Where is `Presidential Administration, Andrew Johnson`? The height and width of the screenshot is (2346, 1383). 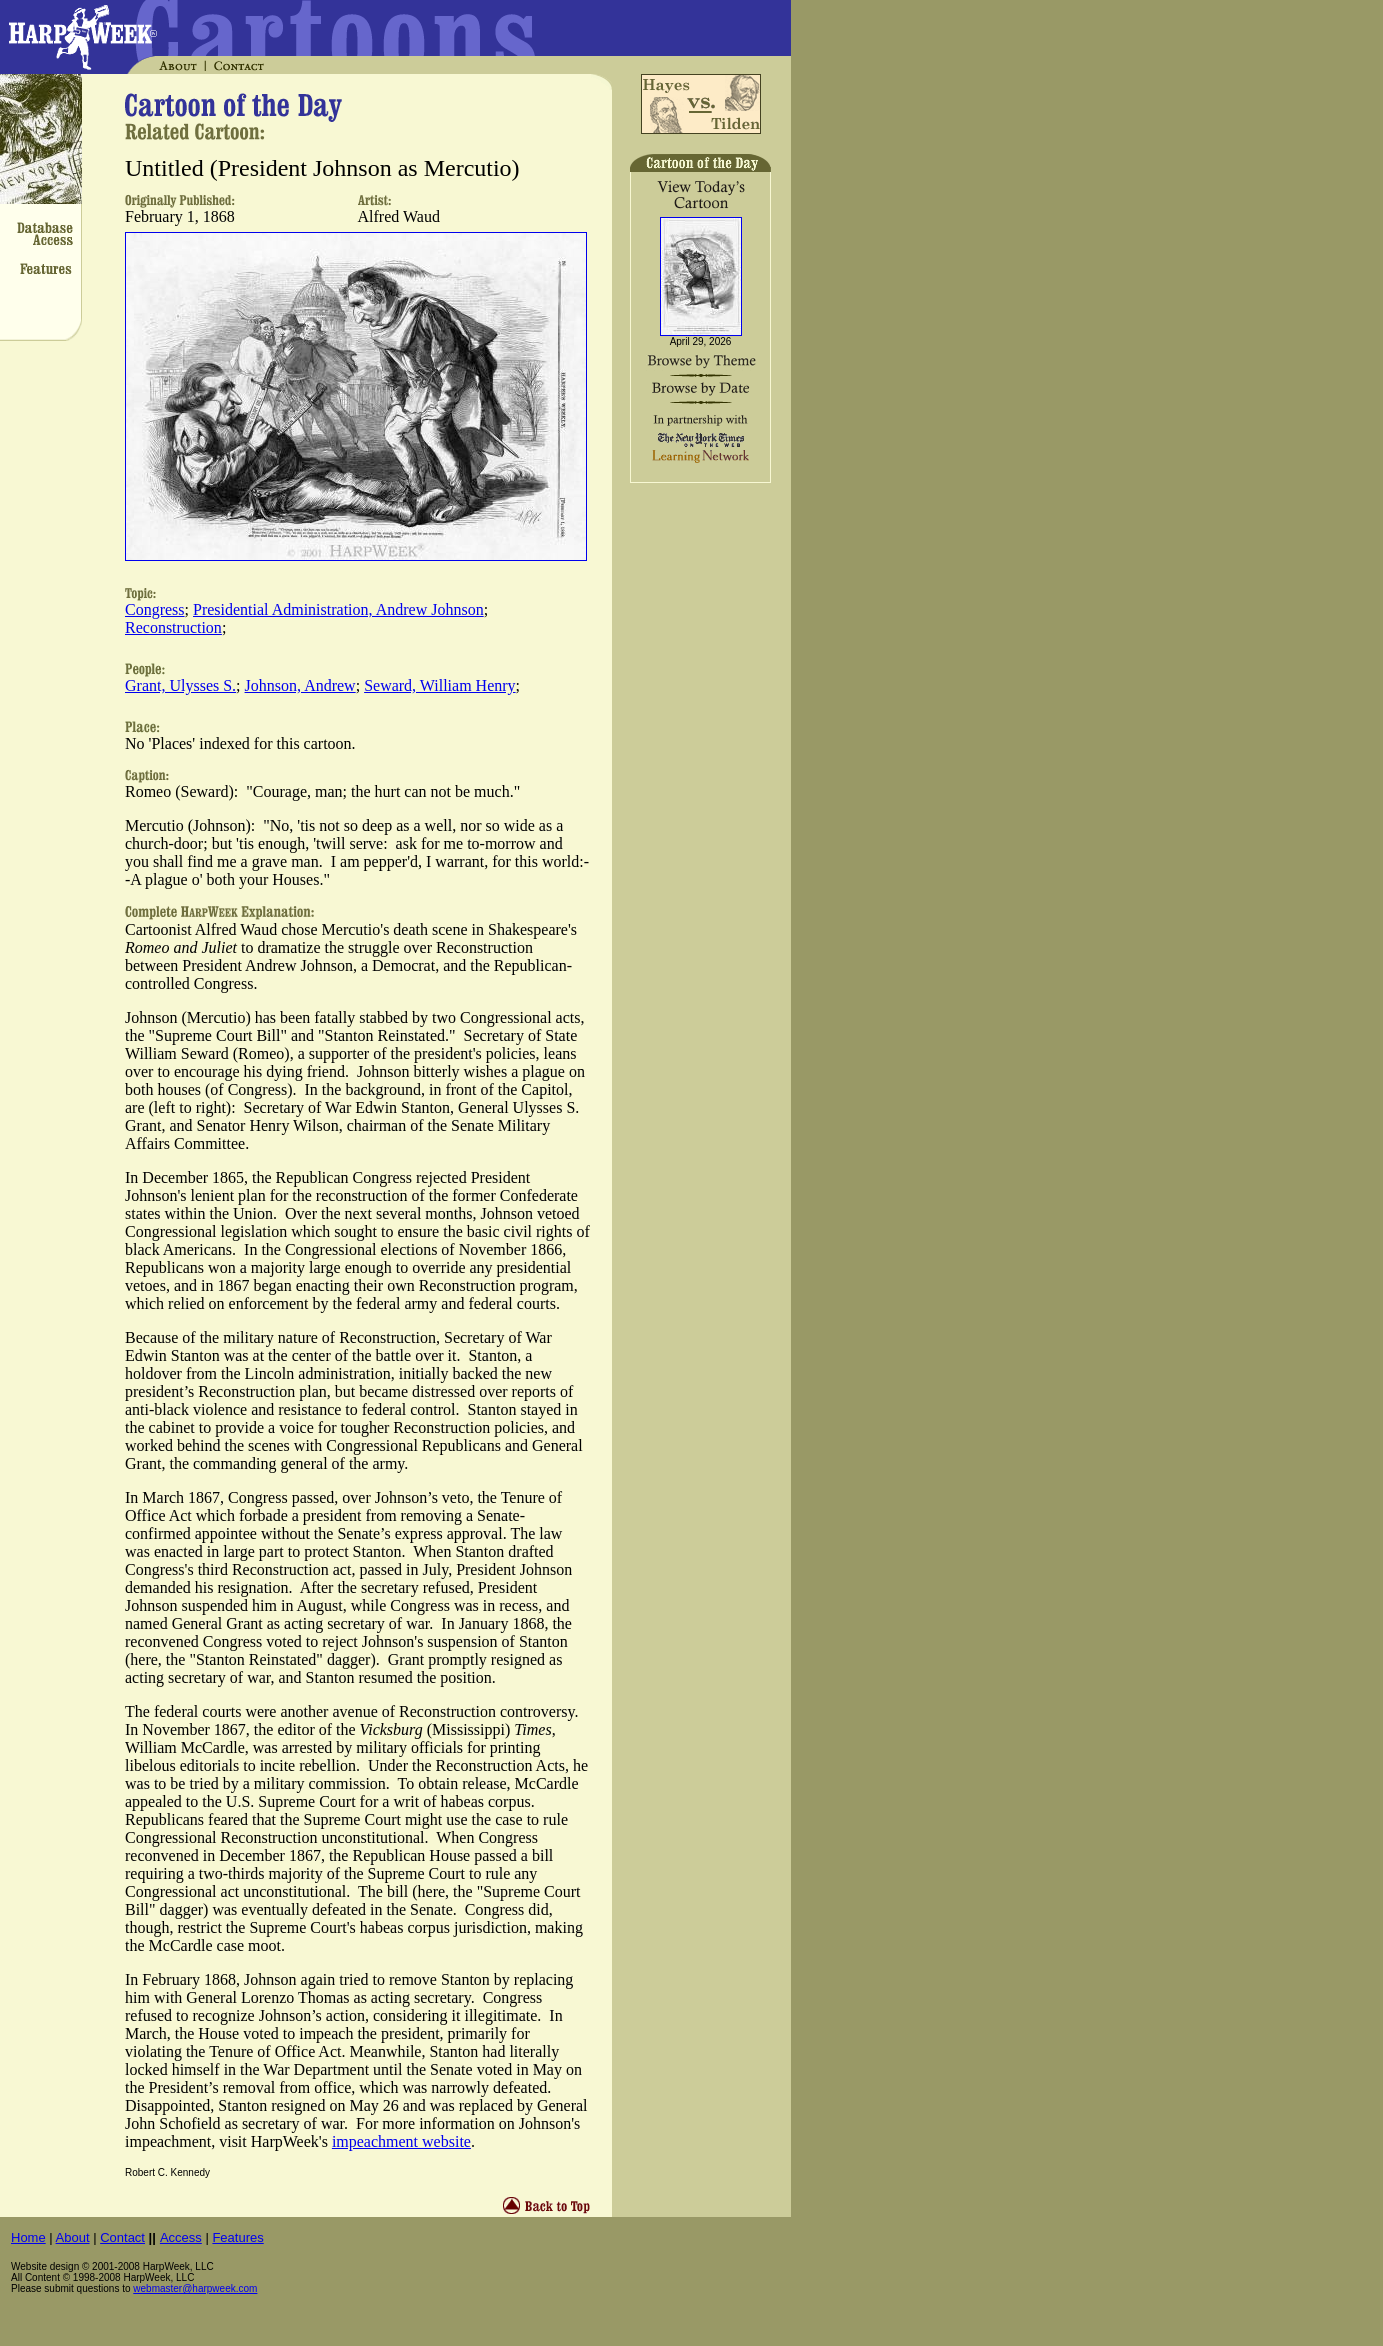 Presidential Administration, Andrew Johnson is located at coordinates (338, 609).